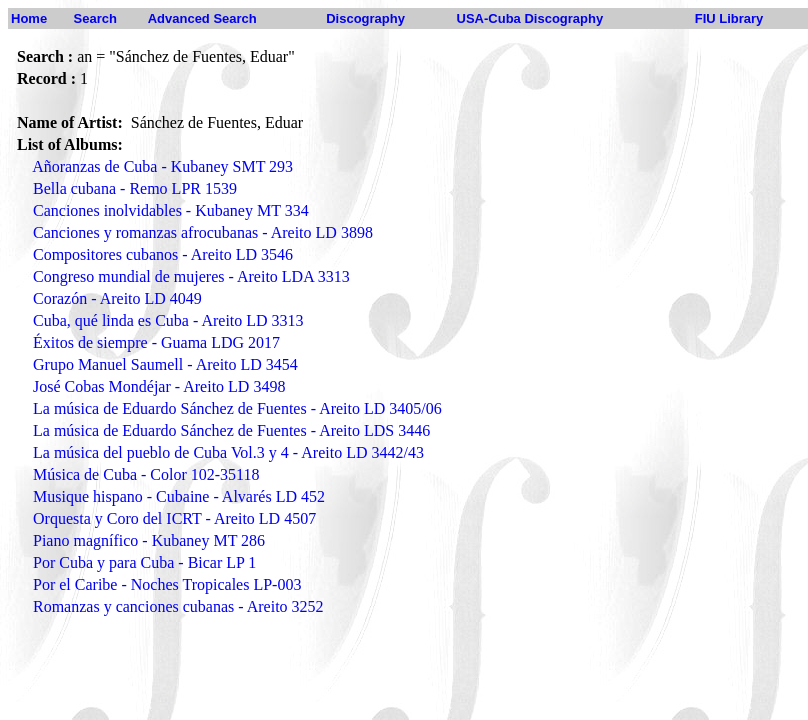 The image size is (808, 720). Describe the element at coordinates (237, 408) in the screenshot. I see `La música de Eduardo Sánchez de Fuentes - Areito LD 3405/06` at that location.